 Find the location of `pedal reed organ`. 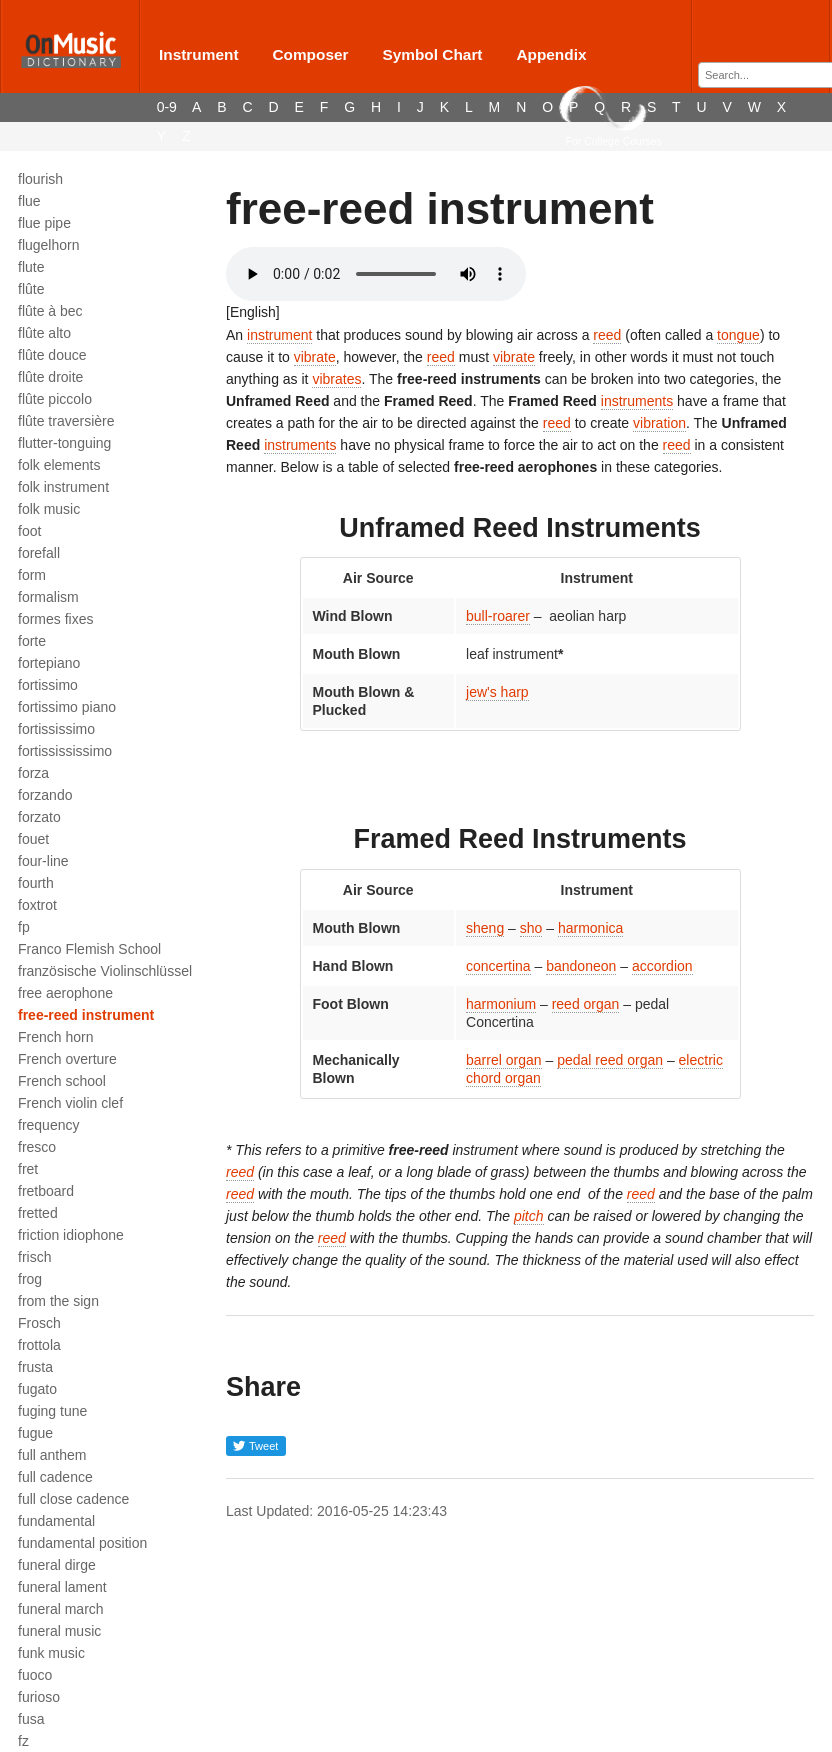

pedal reed organ is located at coordinates (610, 1060).